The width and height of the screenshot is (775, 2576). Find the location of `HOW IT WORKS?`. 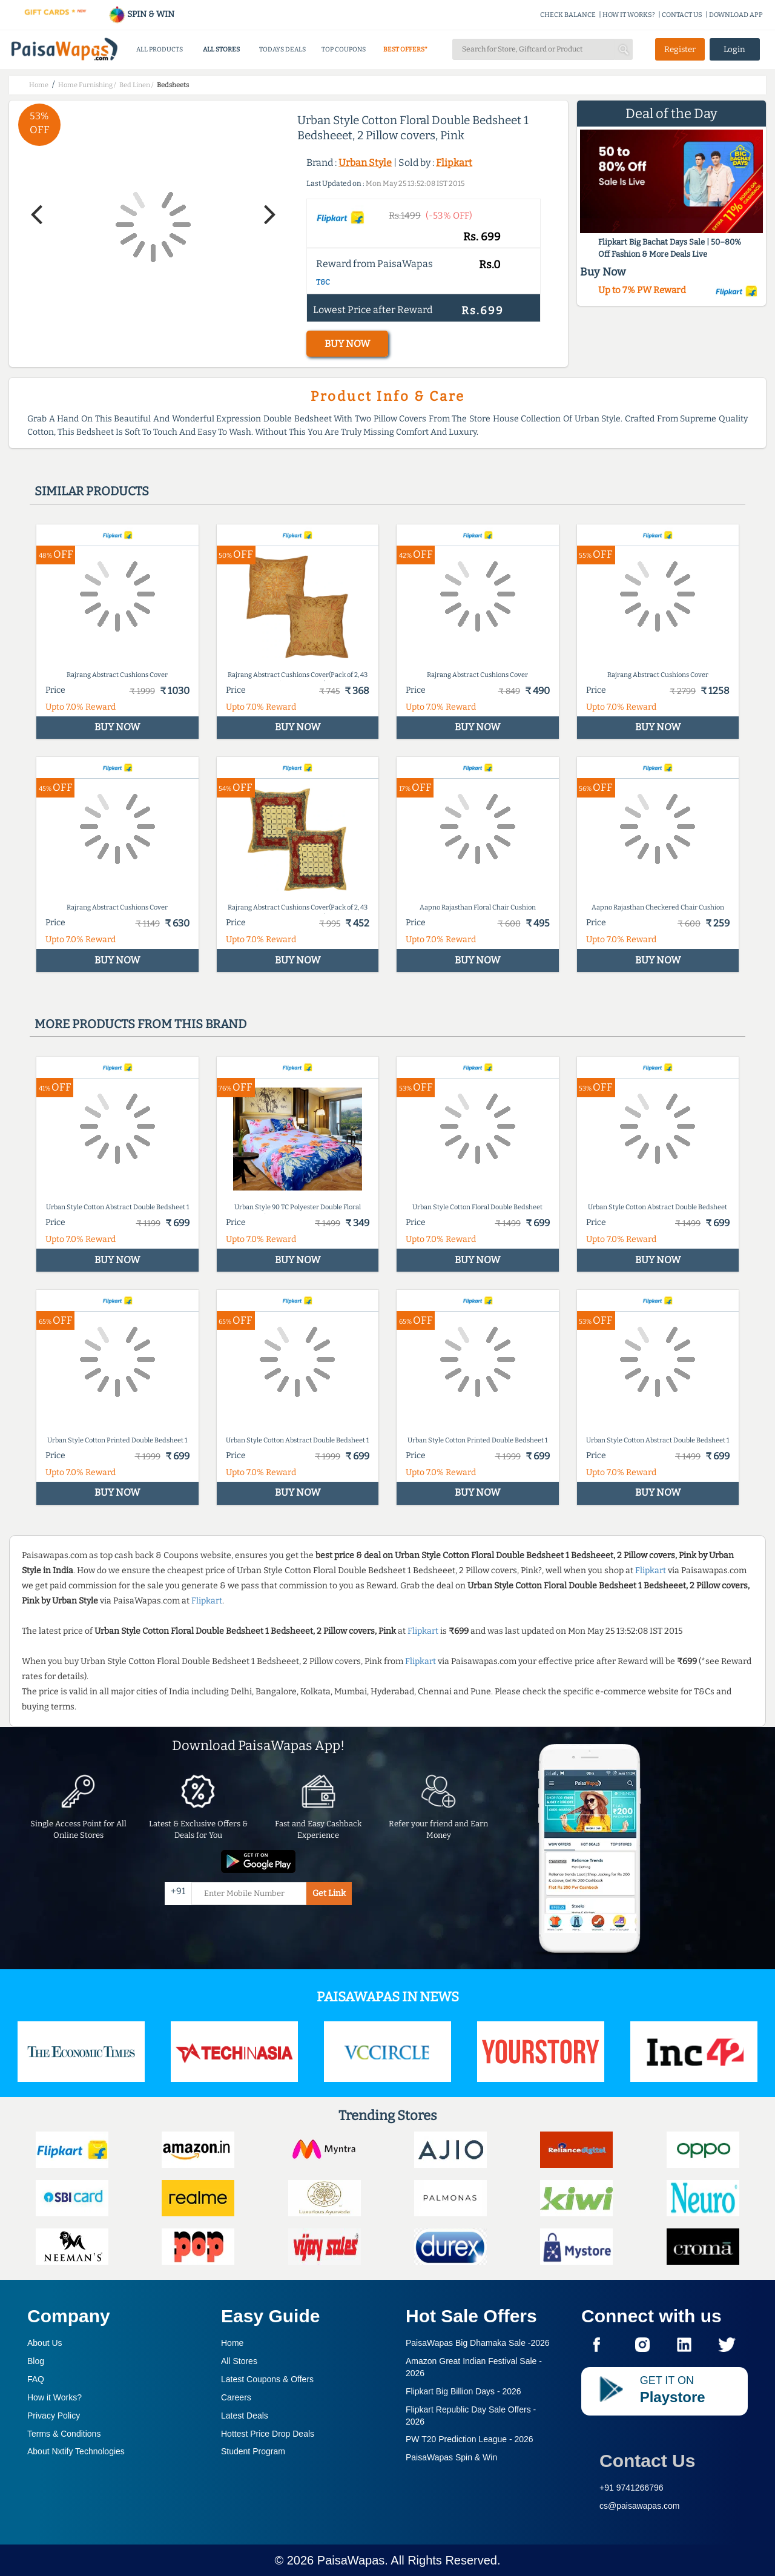

HOW IT WORKS? is located at coordinates (628, 15).